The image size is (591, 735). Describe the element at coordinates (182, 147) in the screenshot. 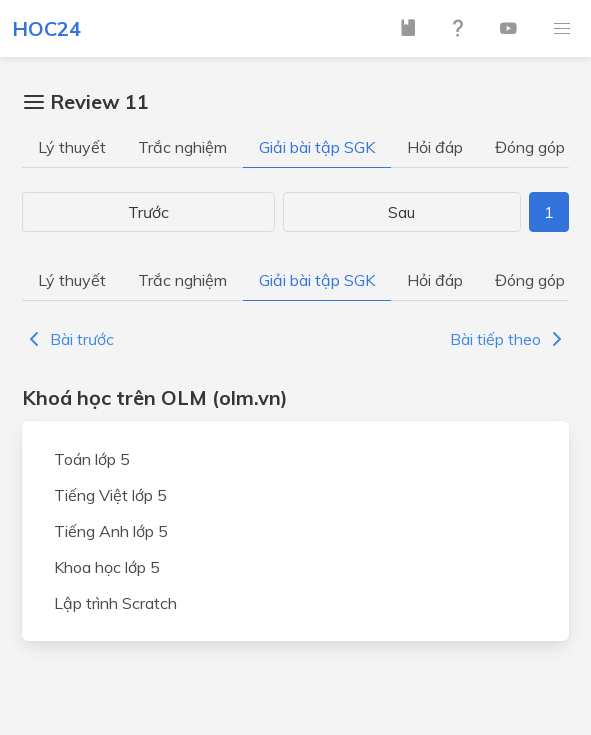

I see `Trắc nghiệm` at that location.